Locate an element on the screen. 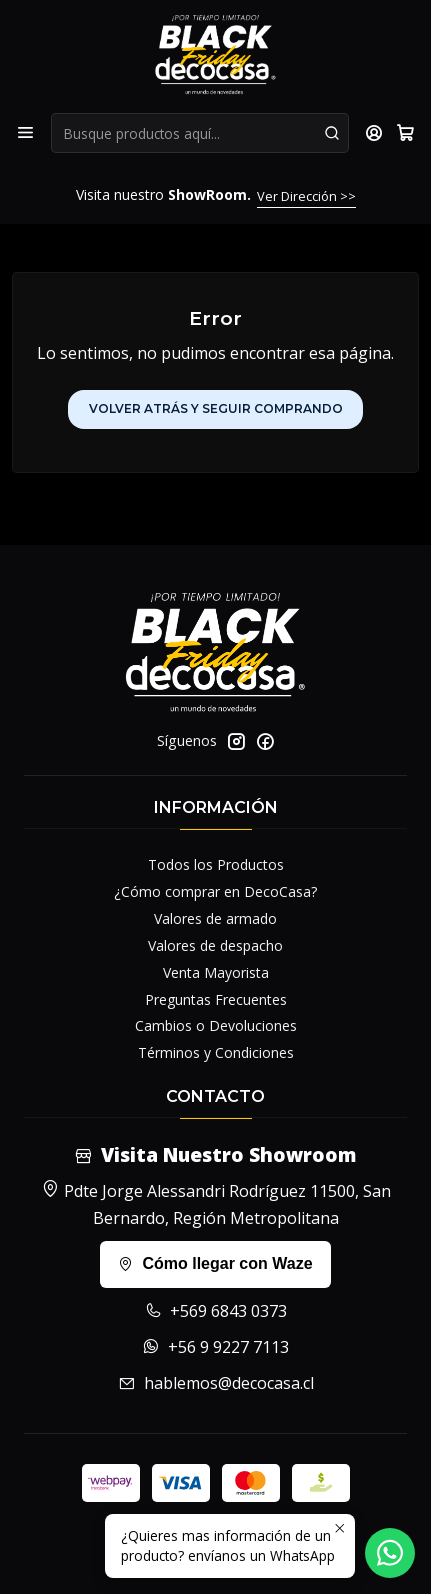 The image size is (431, 1594). Cambios o Devoluciones is located at coordinates (216, 1025).